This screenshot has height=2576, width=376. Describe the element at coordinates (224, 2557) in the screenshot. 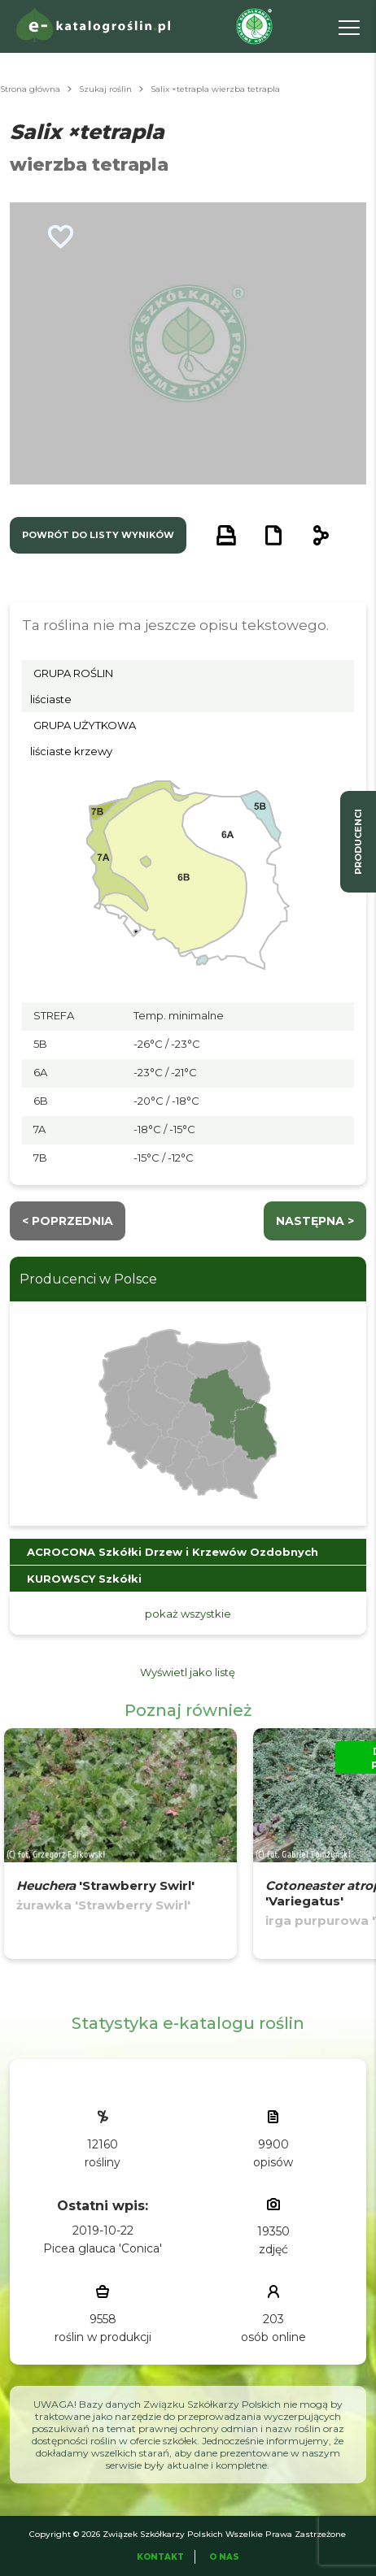

I see `O Nas` at that location.